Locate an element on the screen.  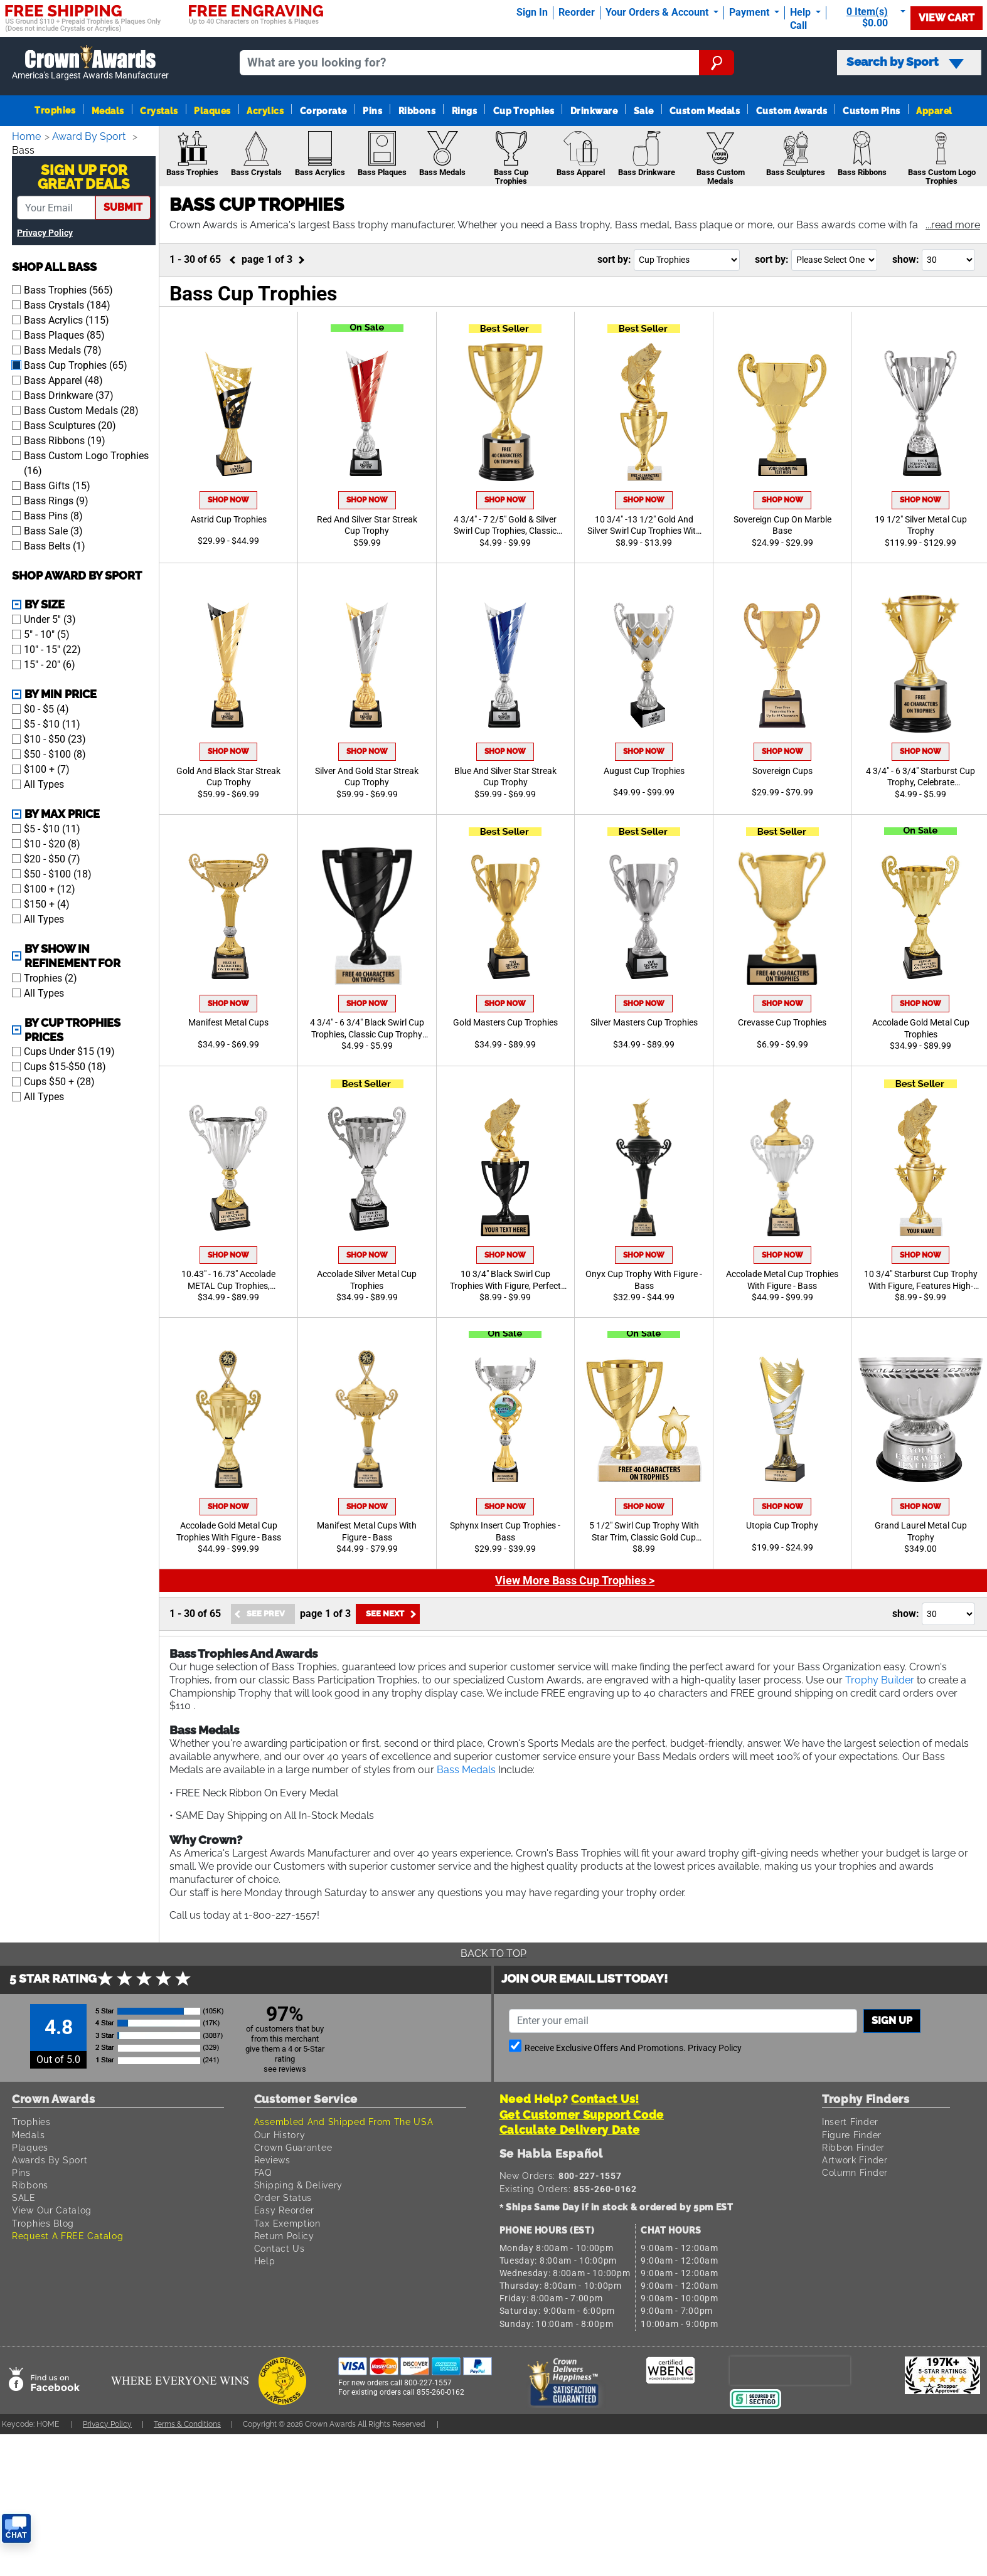
Bass Cup Trophies (65) is located at coordinates (75, 364).